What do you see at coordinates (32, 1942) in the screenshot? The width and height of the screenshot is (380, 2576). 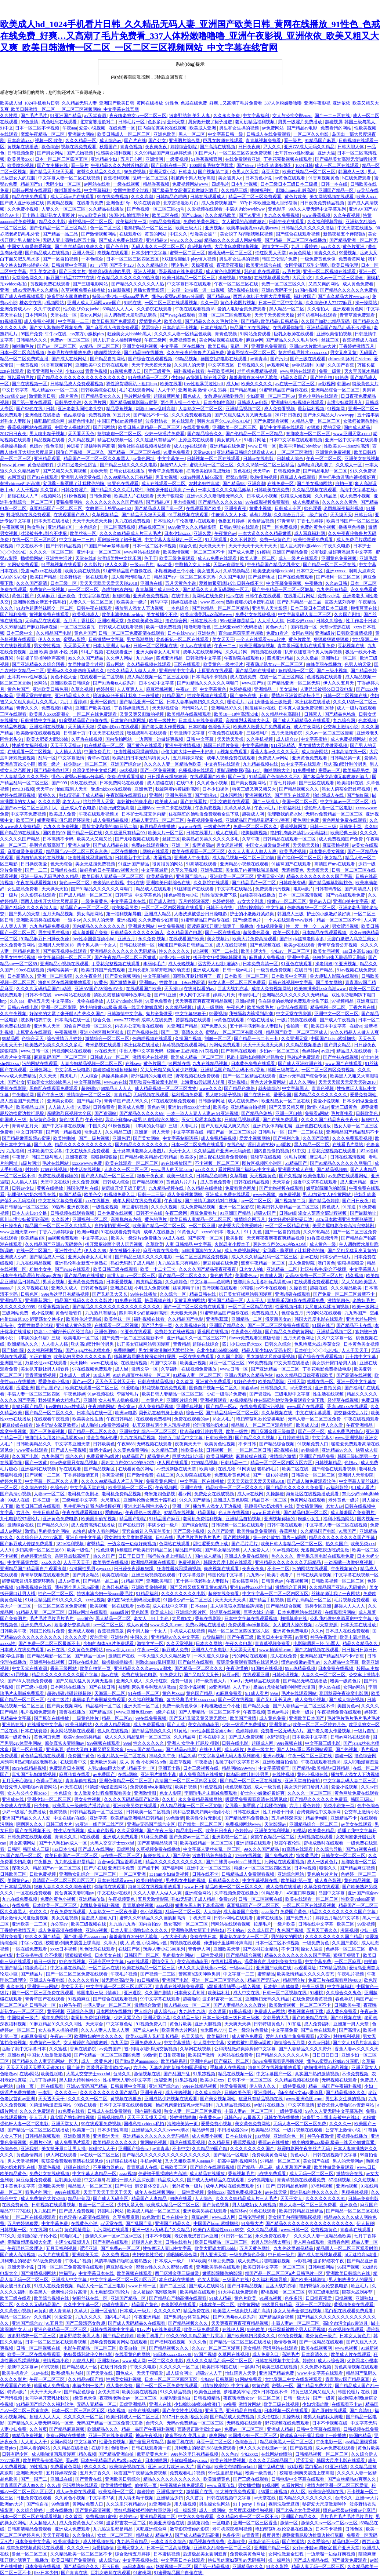 I see `中字av在线` at bounding box center [32, 1942].